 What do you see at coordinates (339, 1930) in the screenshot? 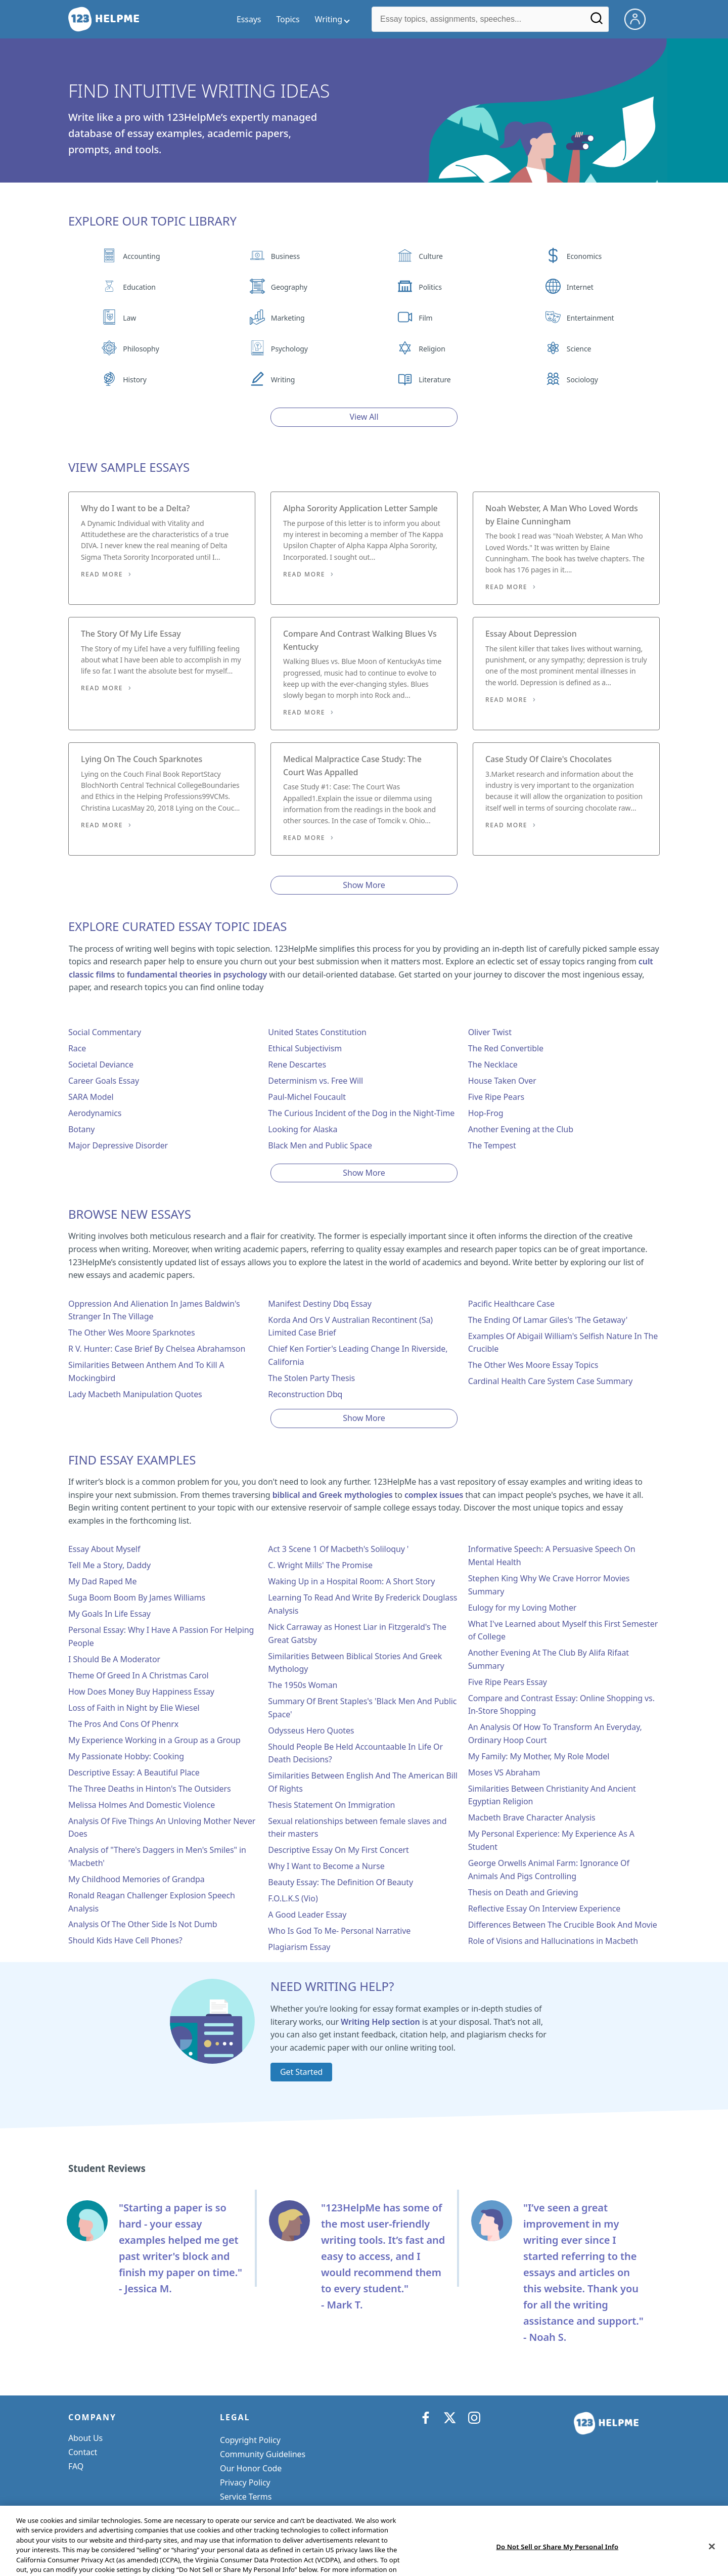
I see `Who Is God To Me- Personal Narrative` at bounding box center [339, 1930].